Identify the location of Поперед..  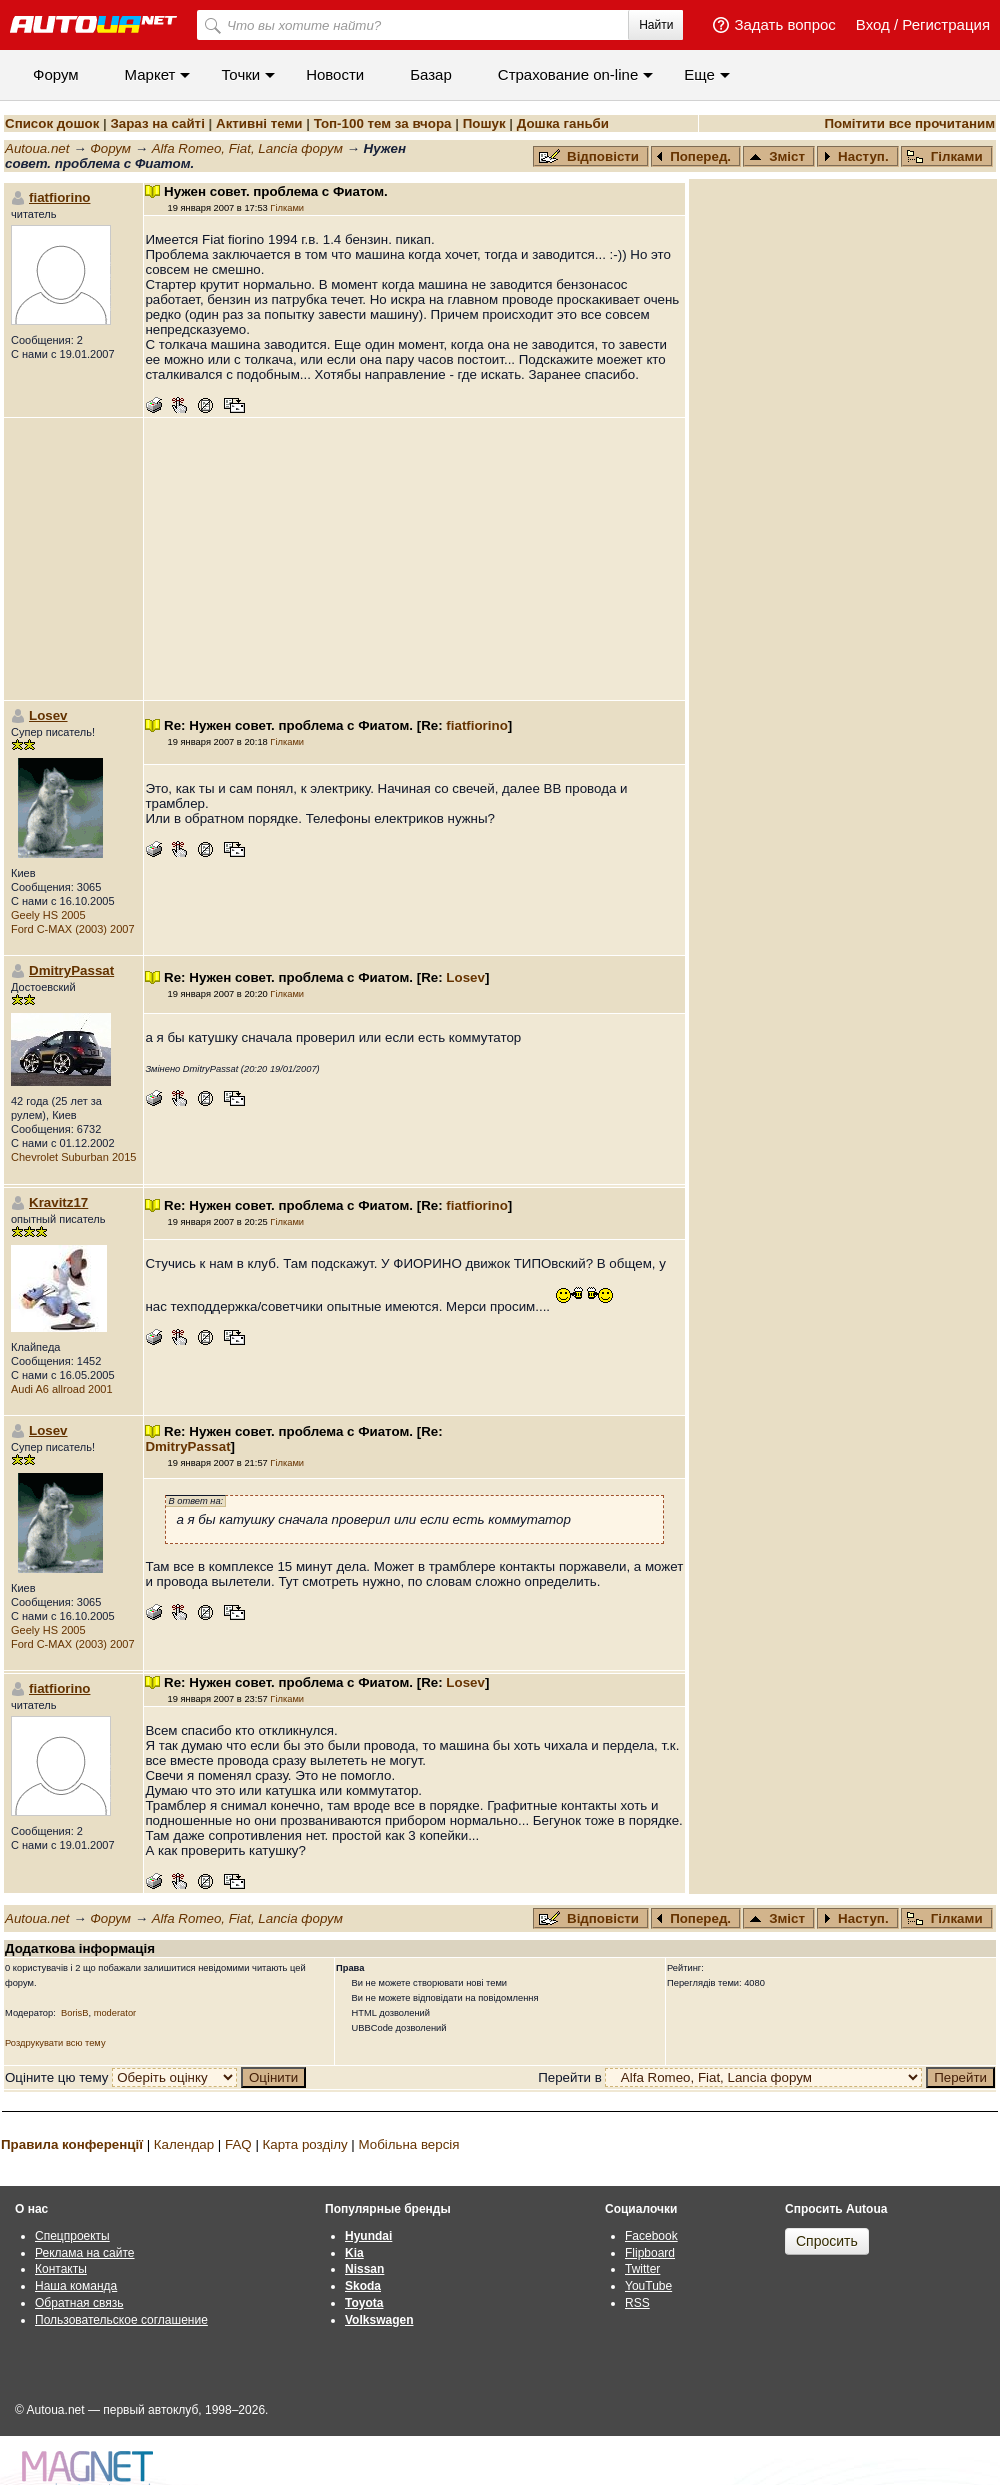
(694, 156).